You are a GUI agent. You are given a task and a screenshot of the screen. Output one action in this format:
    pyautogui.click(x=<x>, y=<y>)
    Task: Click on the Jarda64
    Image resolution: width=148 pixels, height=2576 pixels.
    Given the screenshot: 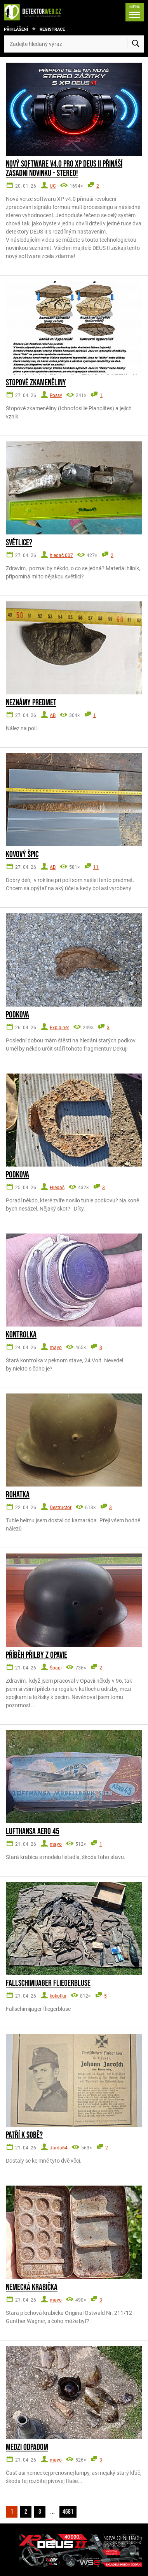 What is the action you would take?
    pyautogui.click(x=59, y=2148)
    